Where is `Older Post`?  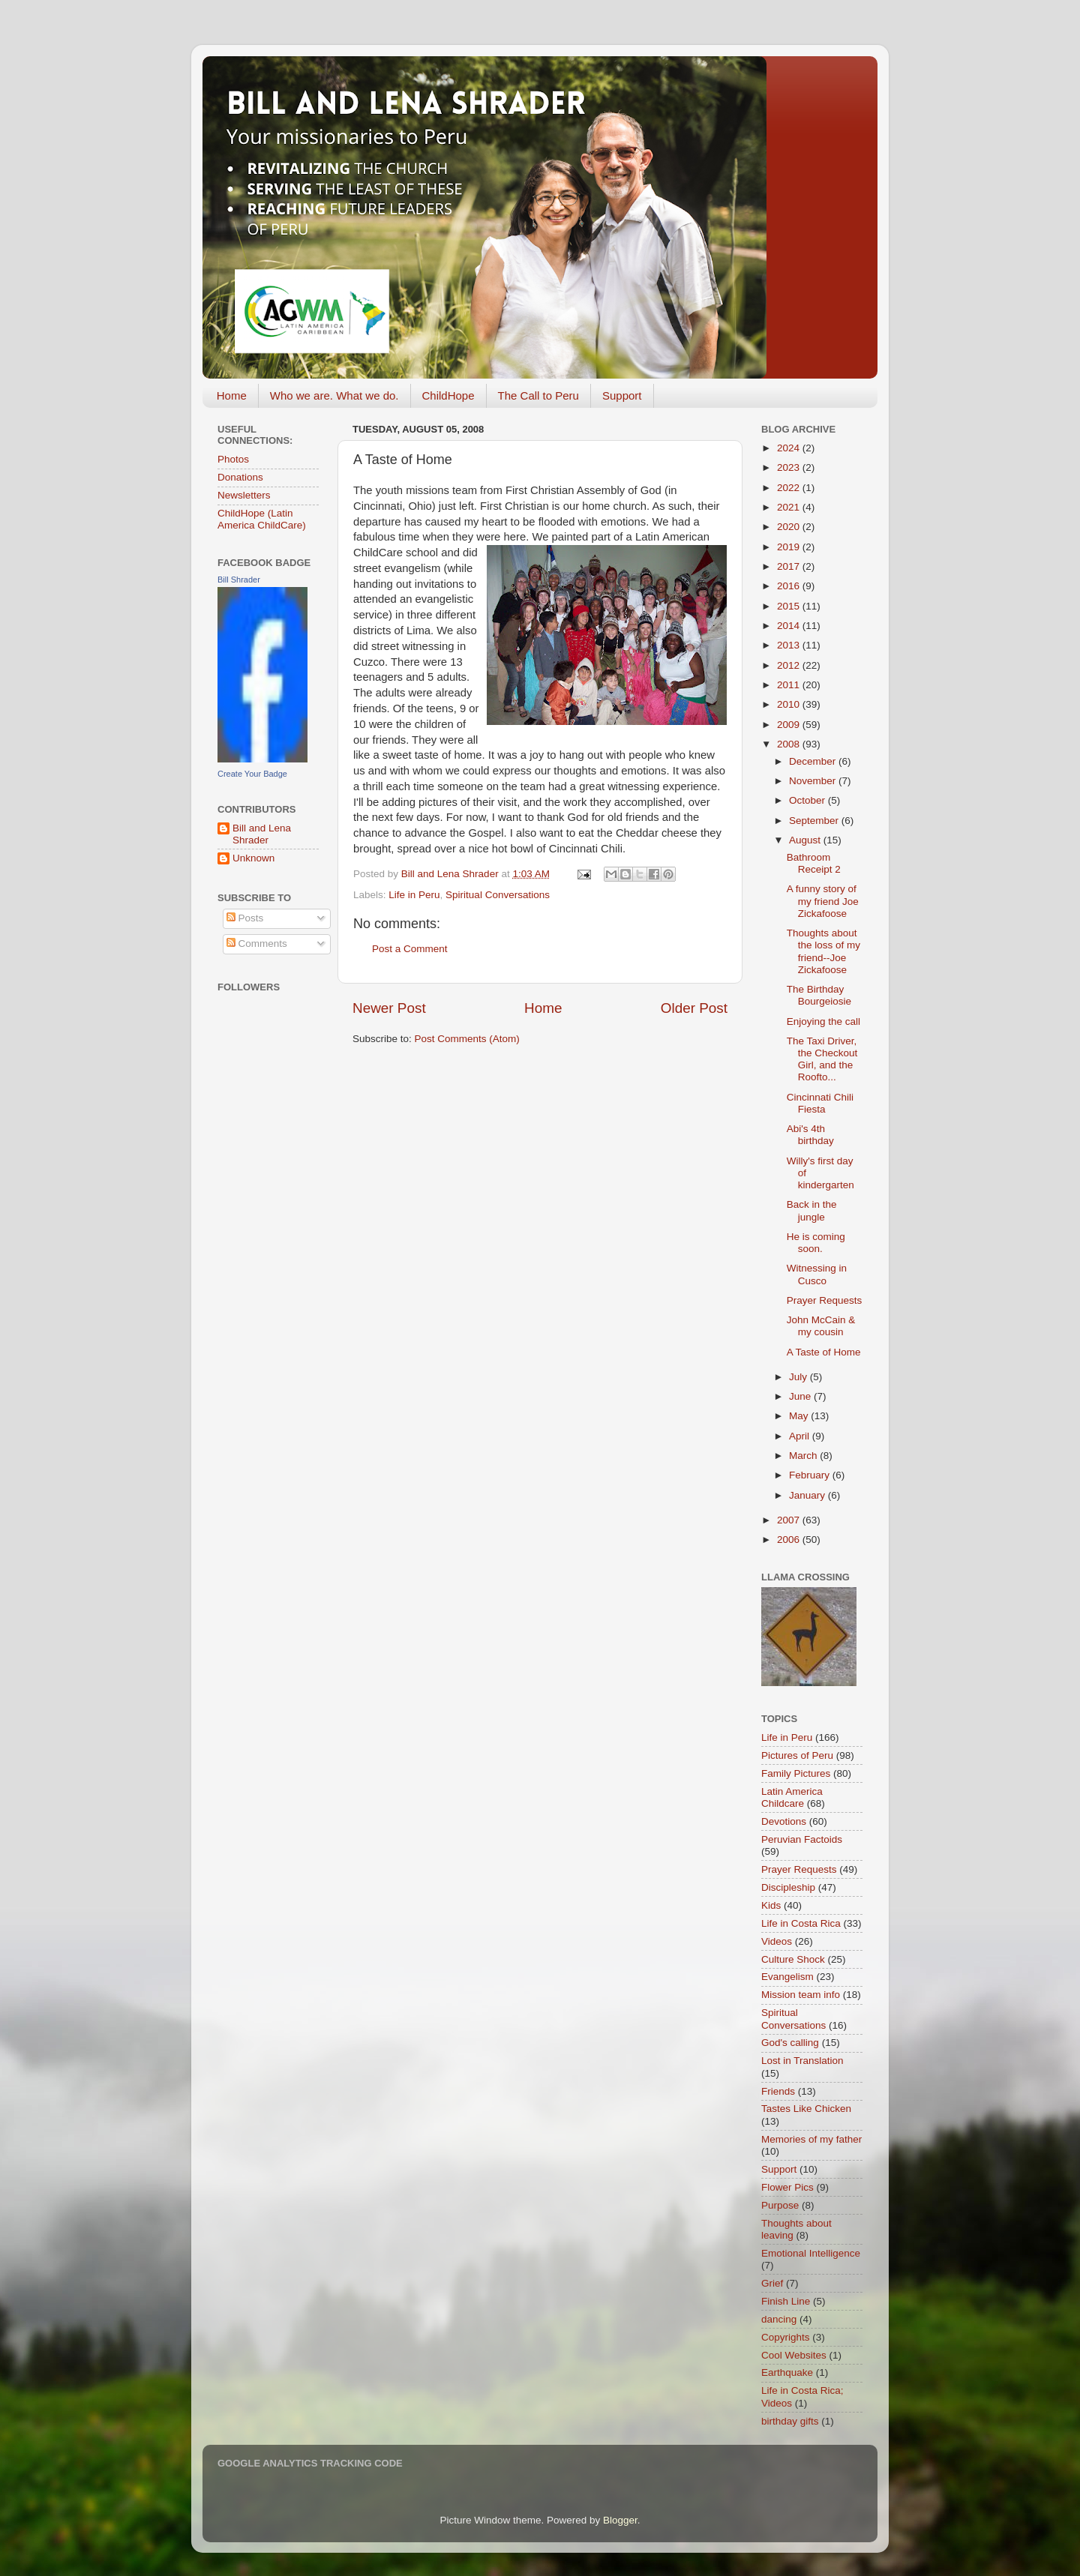
Older Post is located at coordinates (694, 1008).